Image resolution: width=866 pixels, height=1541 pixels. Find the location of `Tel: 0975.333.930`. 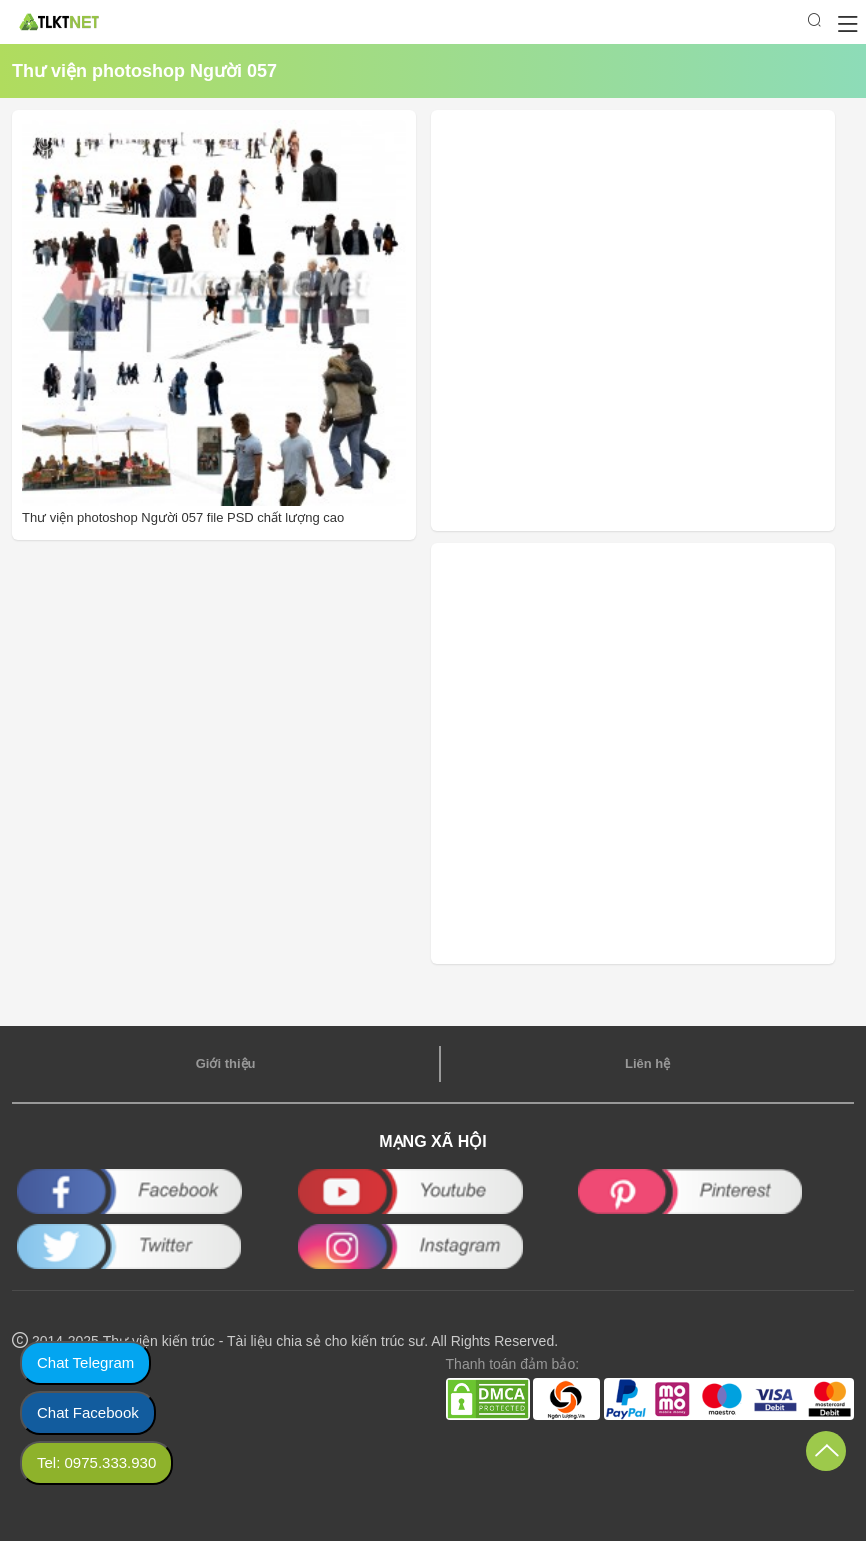

Tel: 0975.333.930 is located at coordinates (96, 1462).